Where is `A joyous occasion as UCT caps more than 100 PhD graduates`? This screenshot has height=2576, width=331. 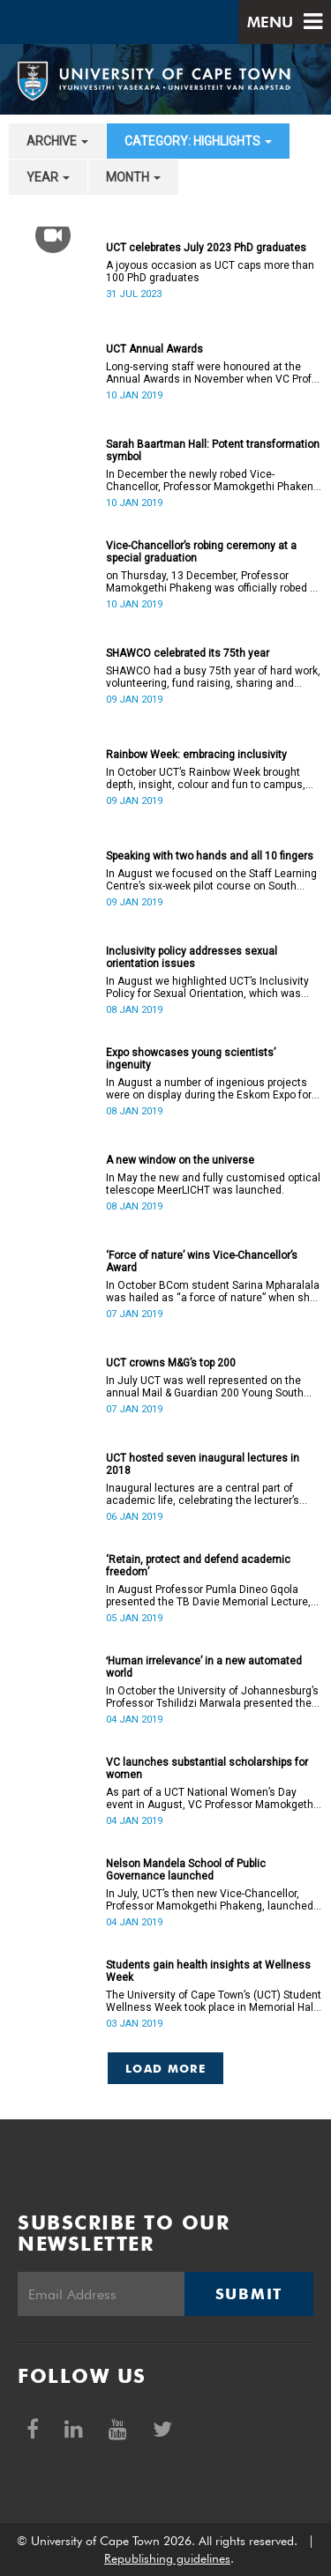 A joyous occasion as UCT caps more than 100 PhD graduates is located at coordinates (210, 271).